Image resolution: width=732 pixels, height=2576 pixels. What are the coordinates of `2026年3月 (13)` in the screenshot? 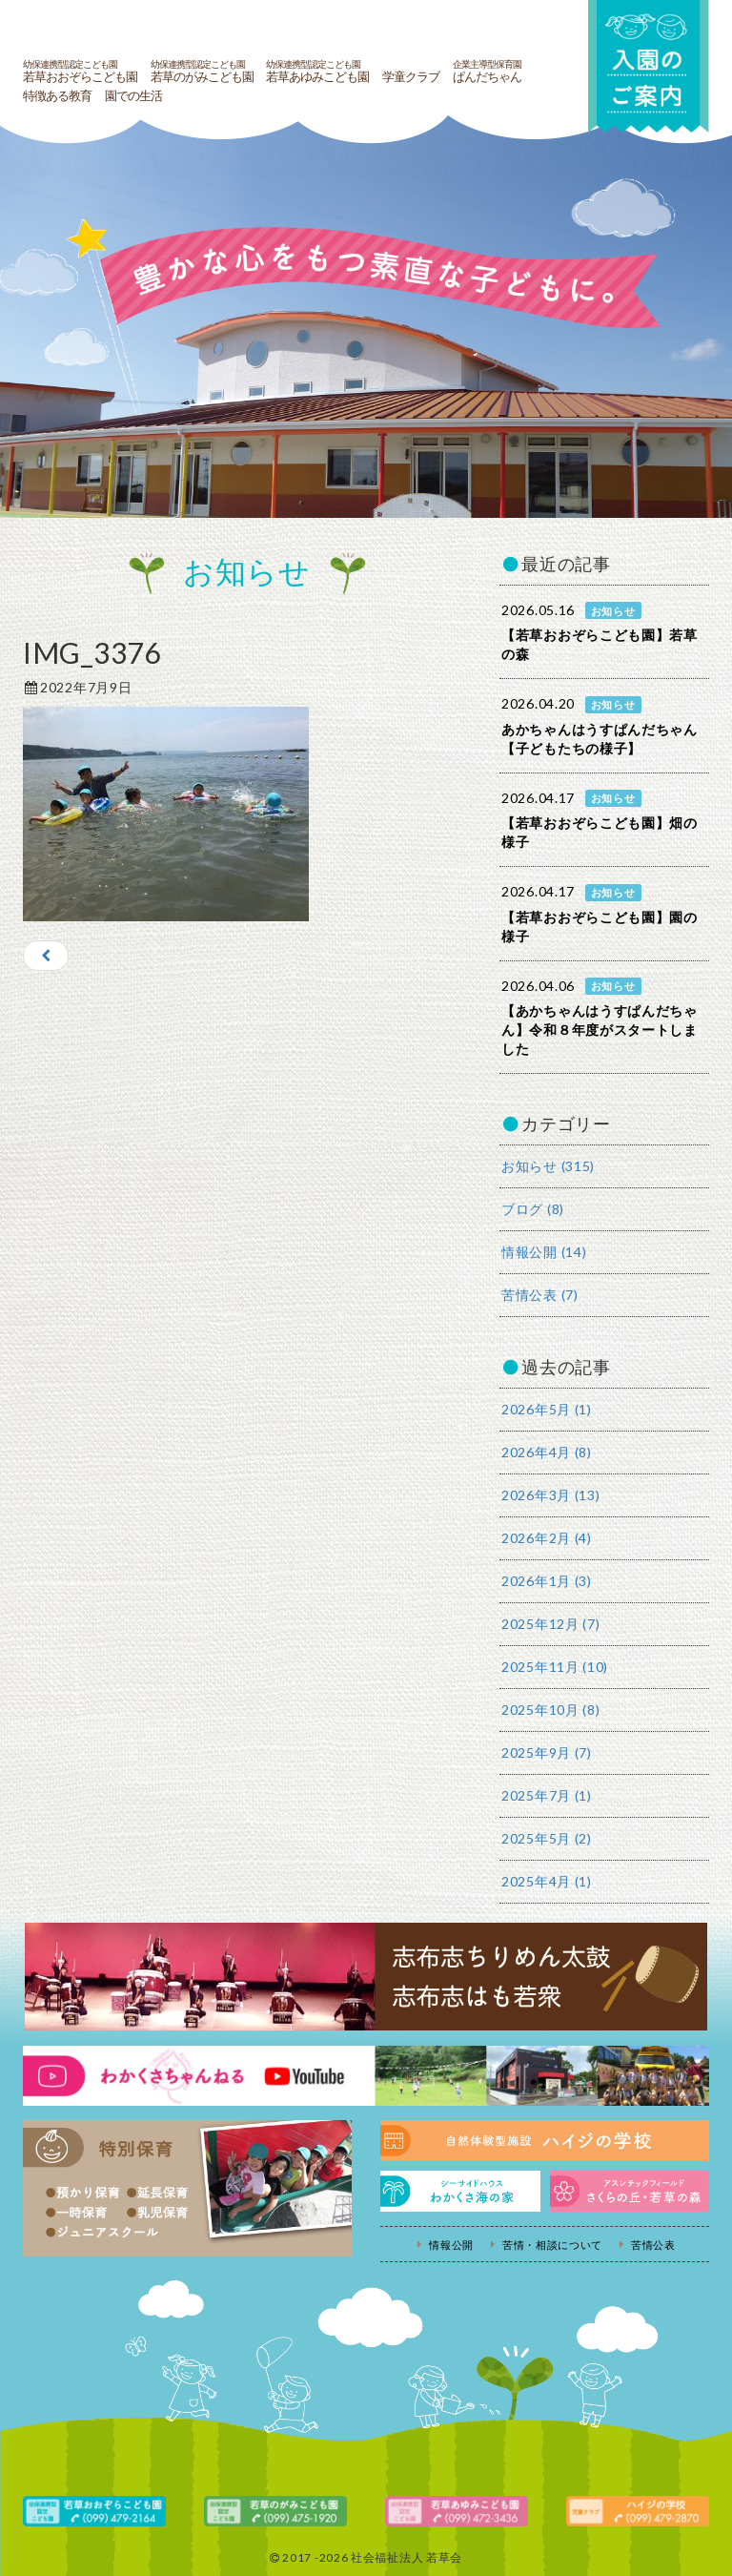 It's located at (550, 1495).